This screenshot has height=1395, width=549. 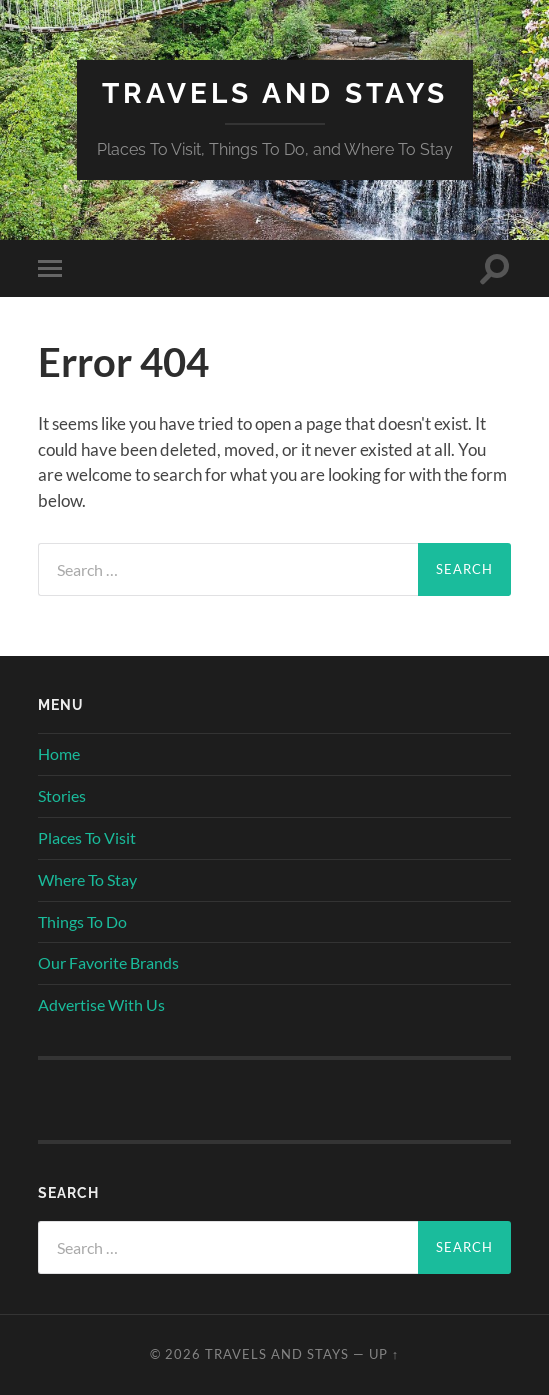 What do you see at coordinates (87, 837) in the screenshot?
I see `Places To Visit` at bounding box center [87, 837].